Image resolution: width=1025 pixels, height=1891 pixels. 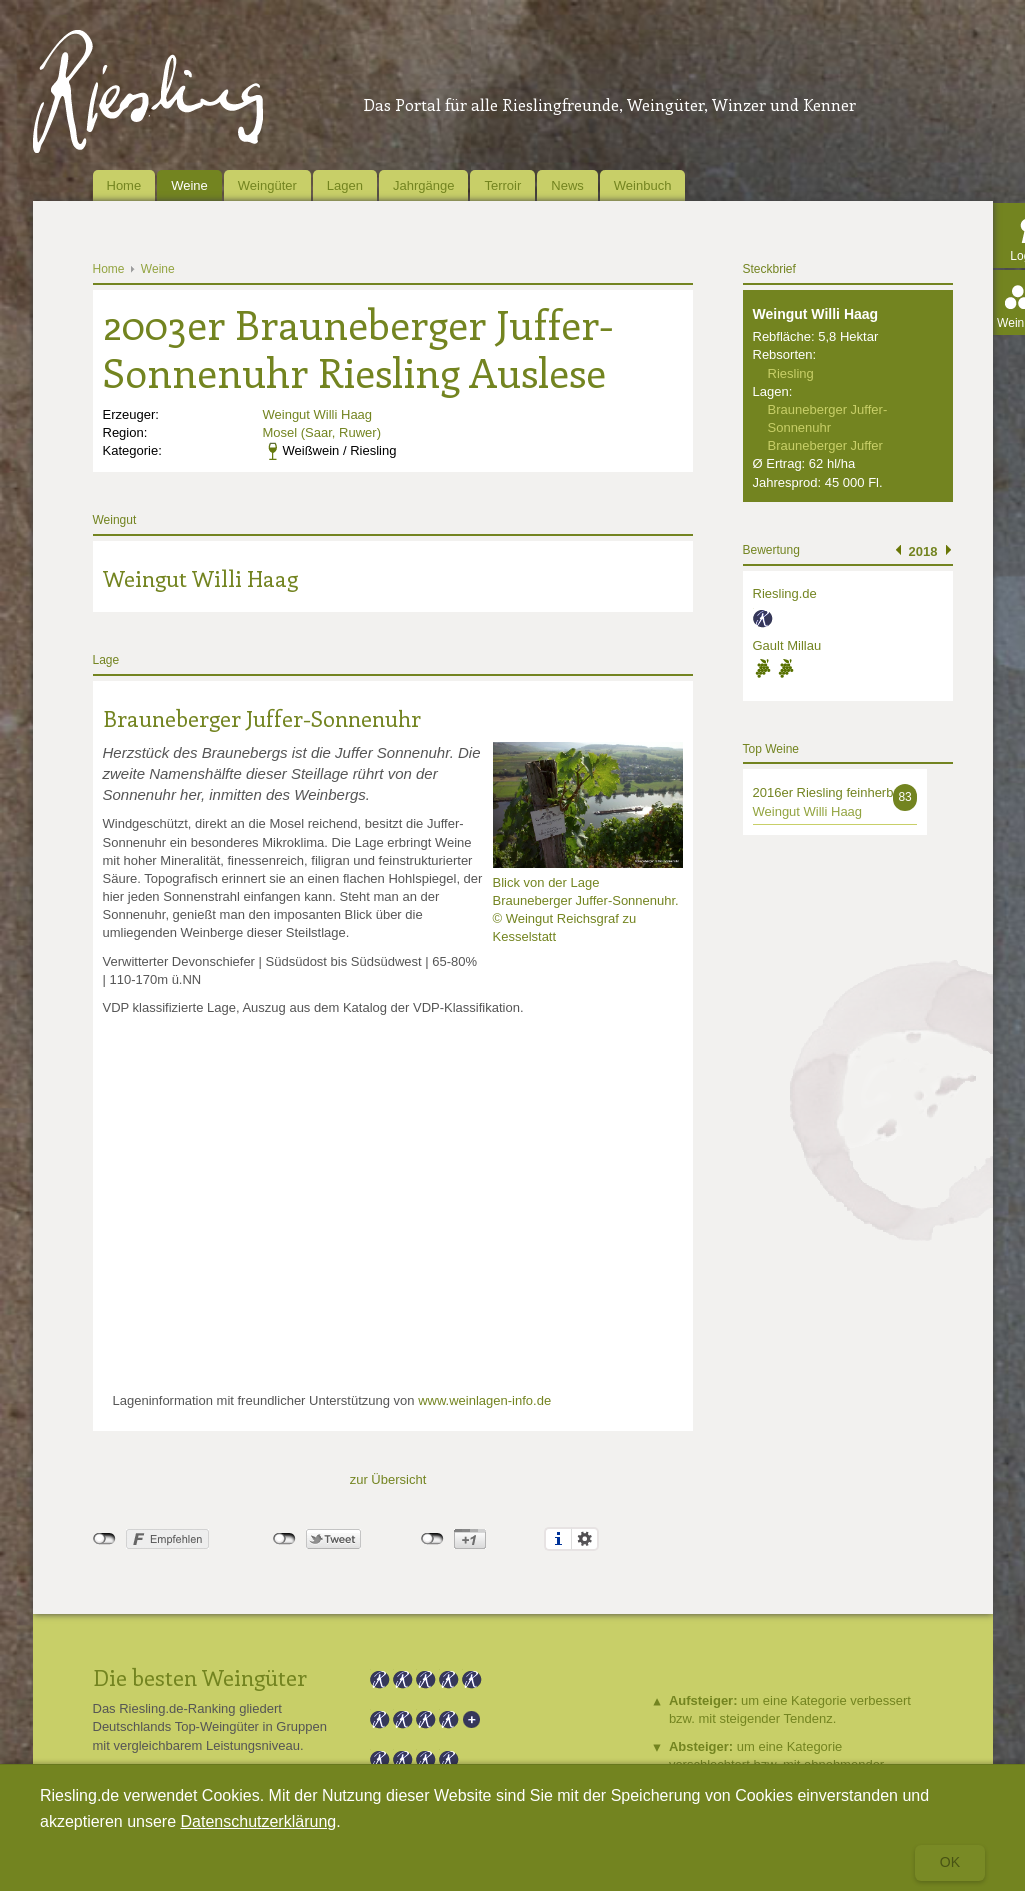 What do you see at coordinates (643, 185) in the screenshot?
I see `Weinbuch` at bounding box center [643, 185].